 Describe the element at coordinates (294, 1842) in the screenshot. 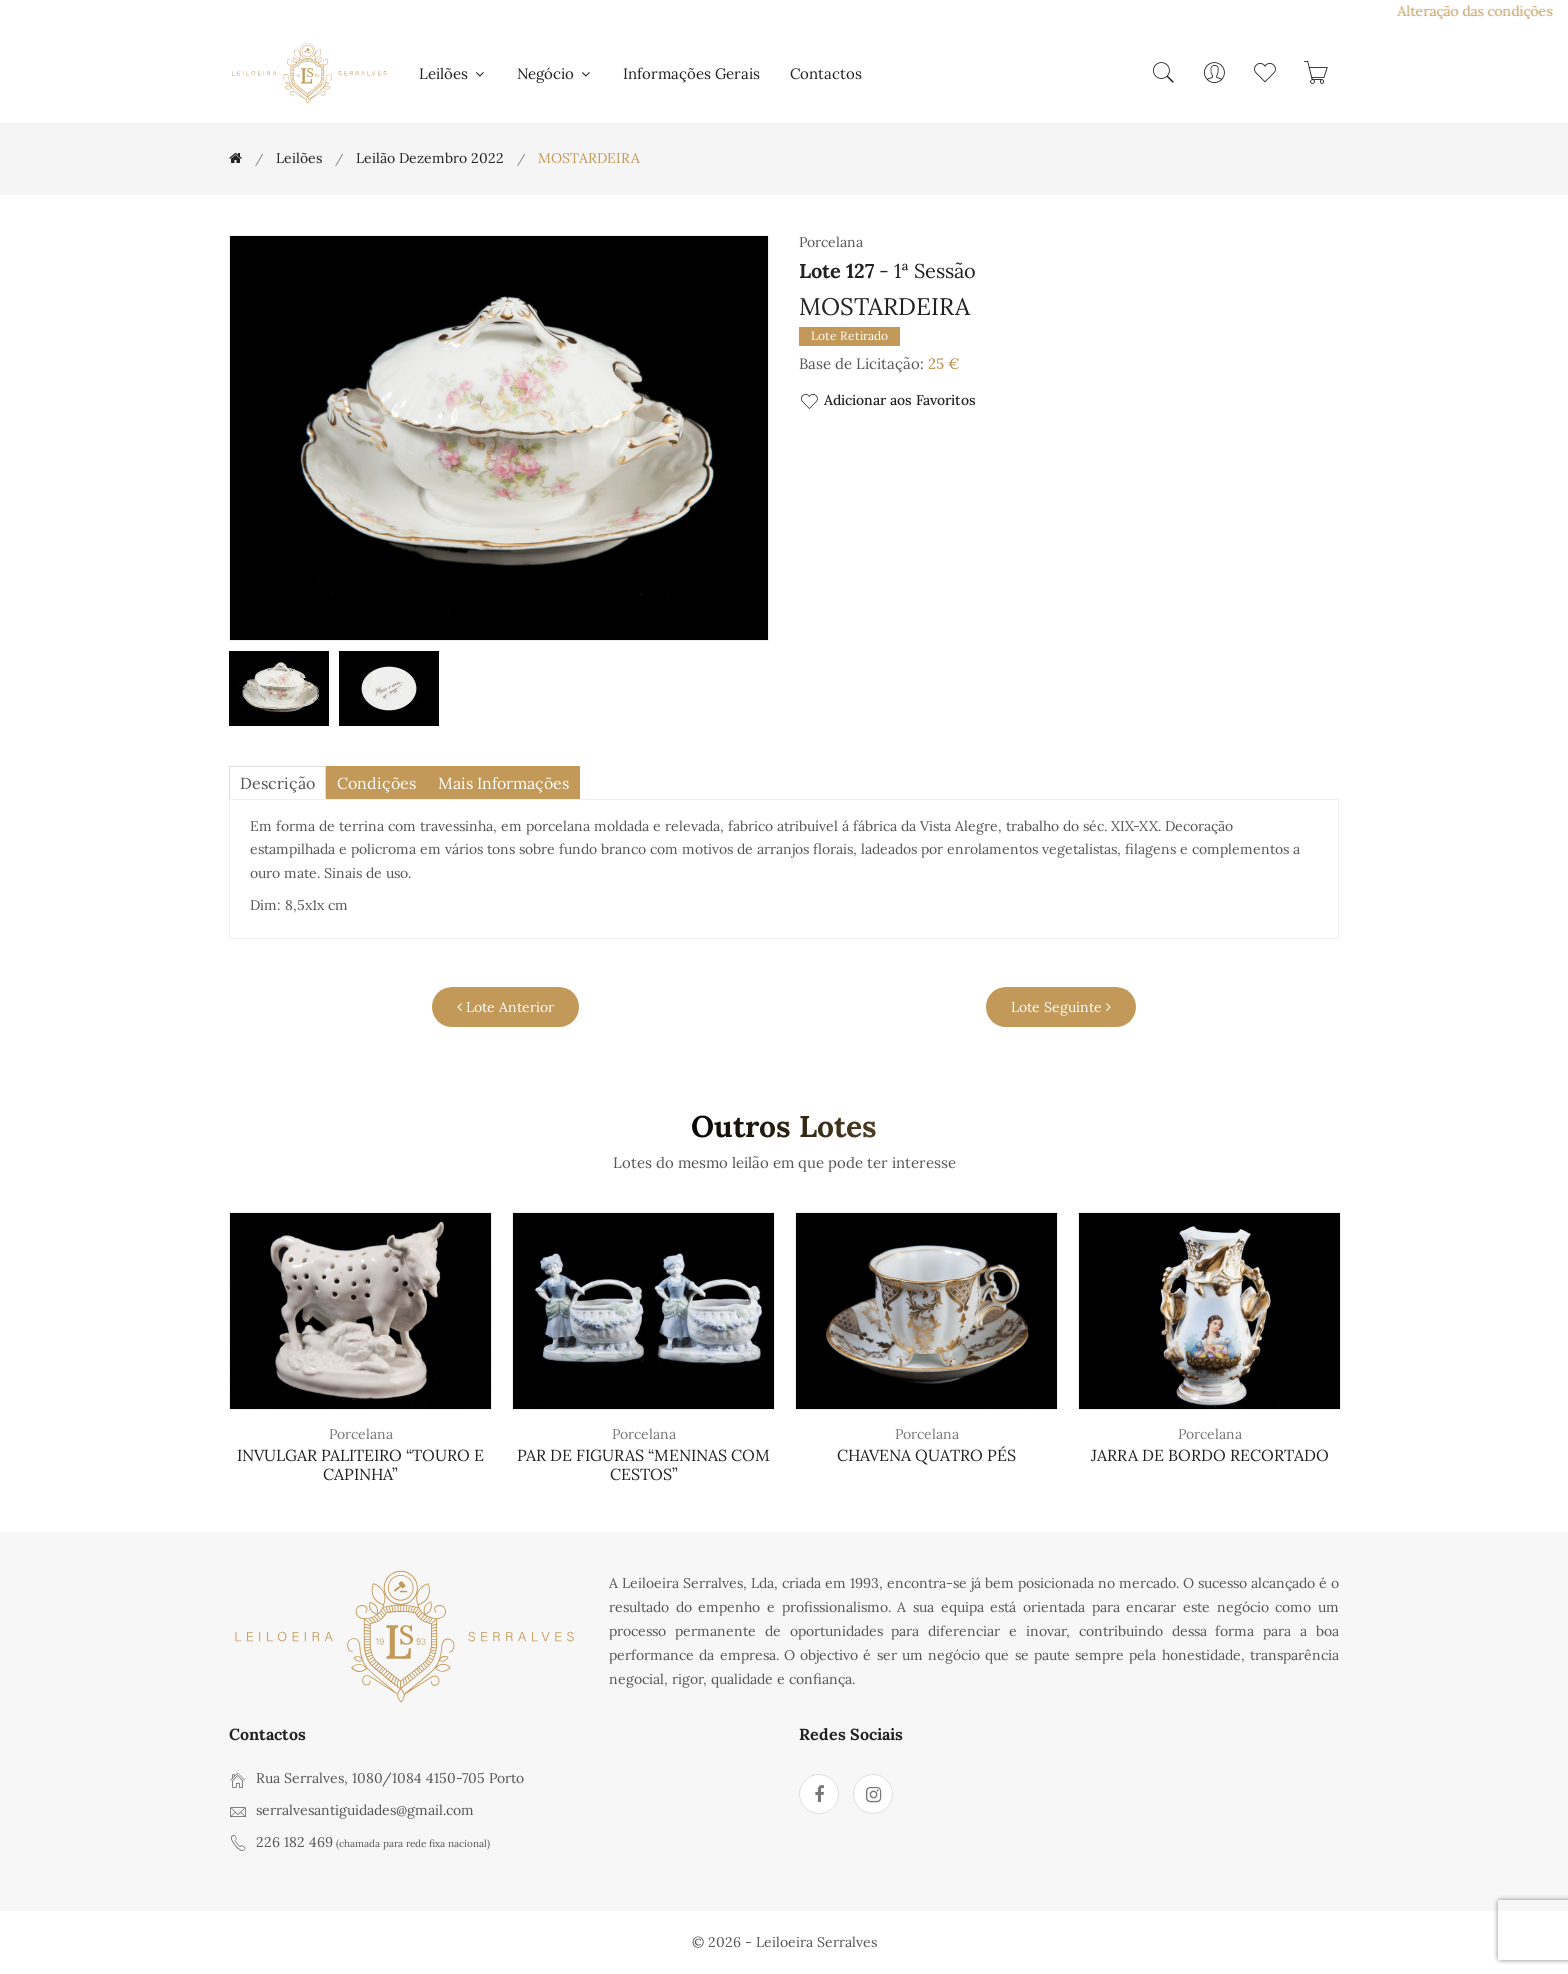

I see `226 182 469` at that location.